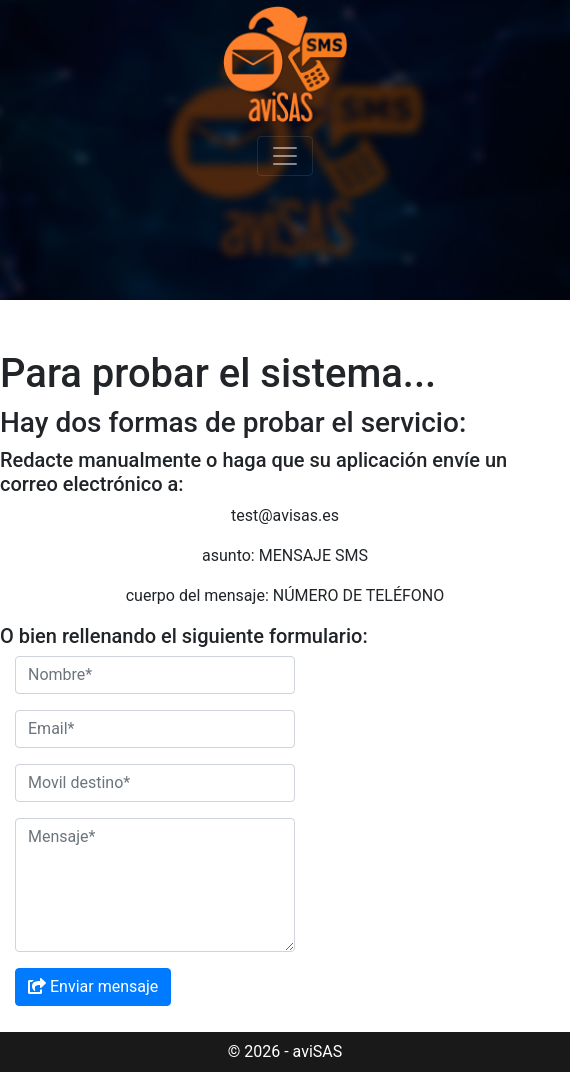  I want to click on [Toggle Navigation], so click(285, 156).